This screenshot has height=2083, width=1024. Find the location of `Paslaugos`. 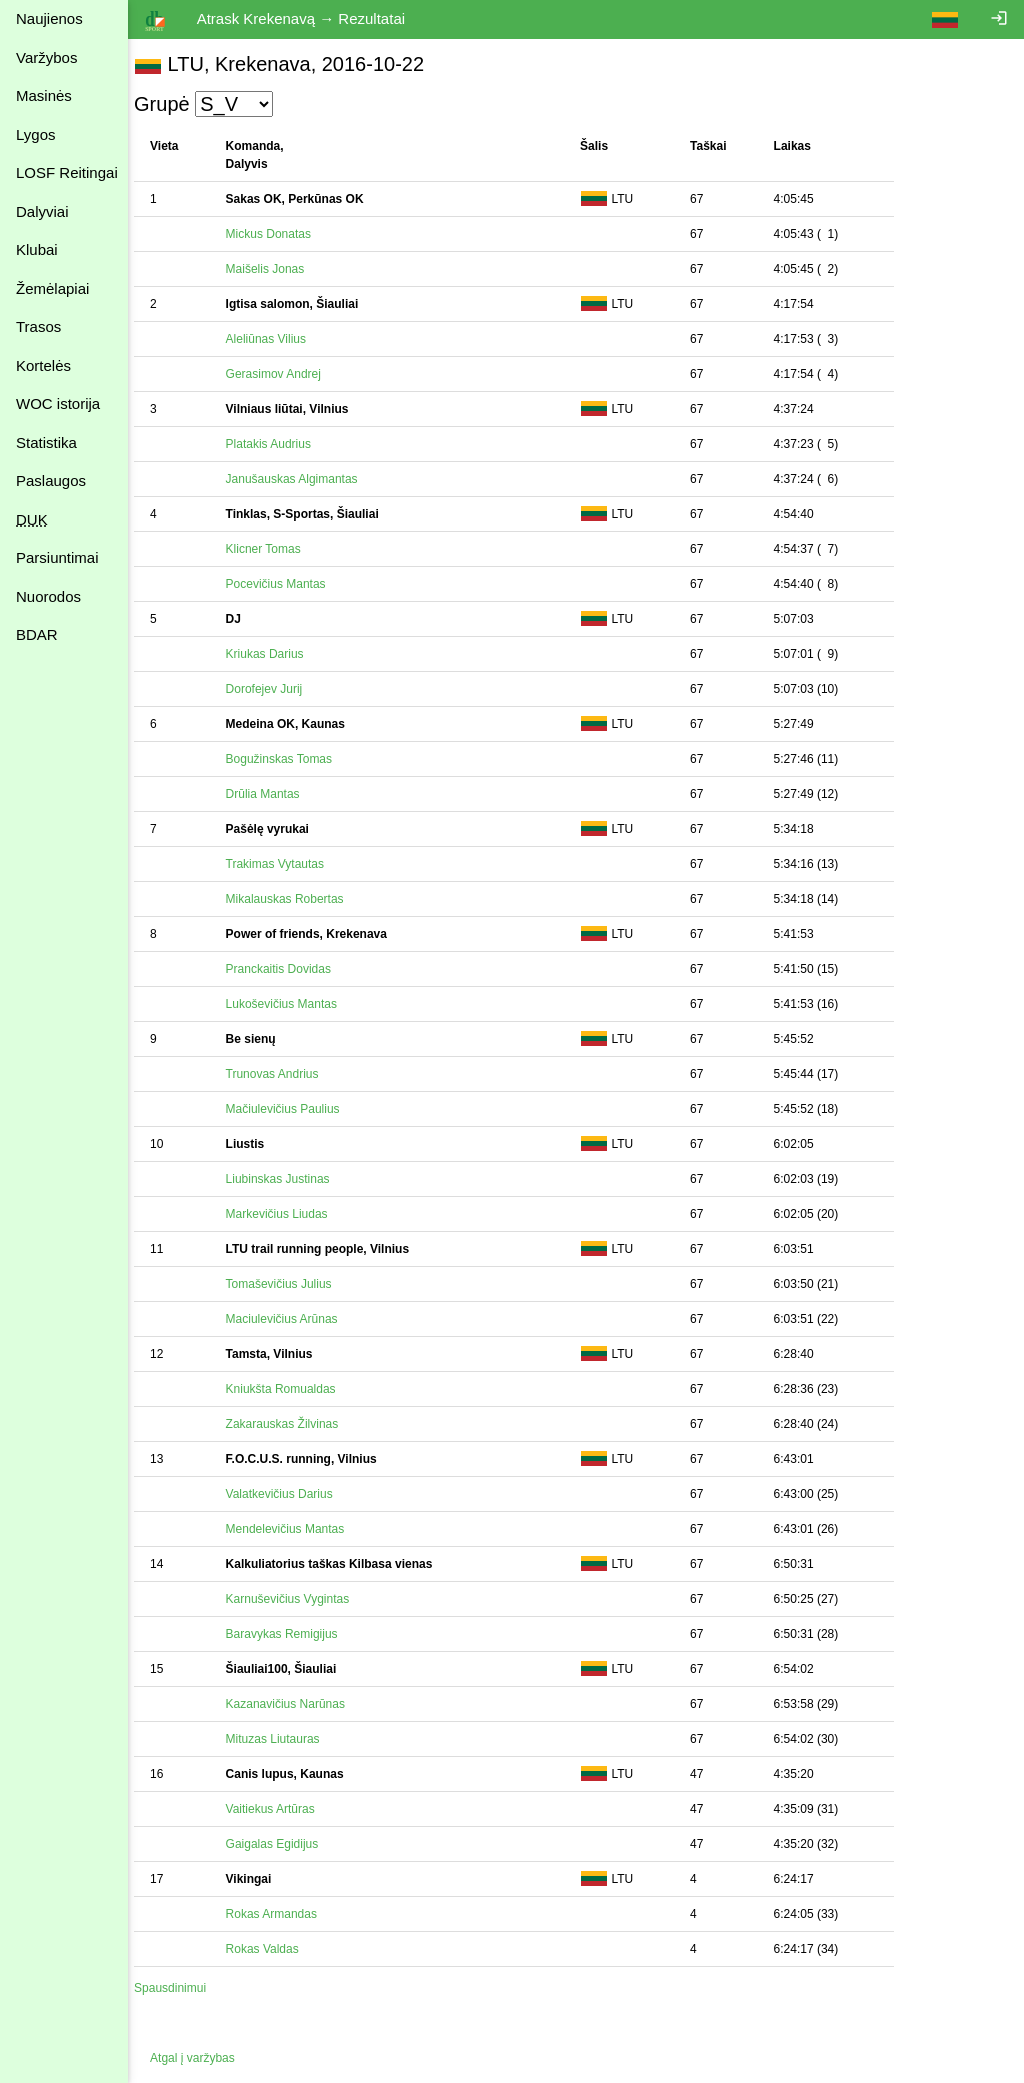

Paslaugos is located at coordinates (51, 480).